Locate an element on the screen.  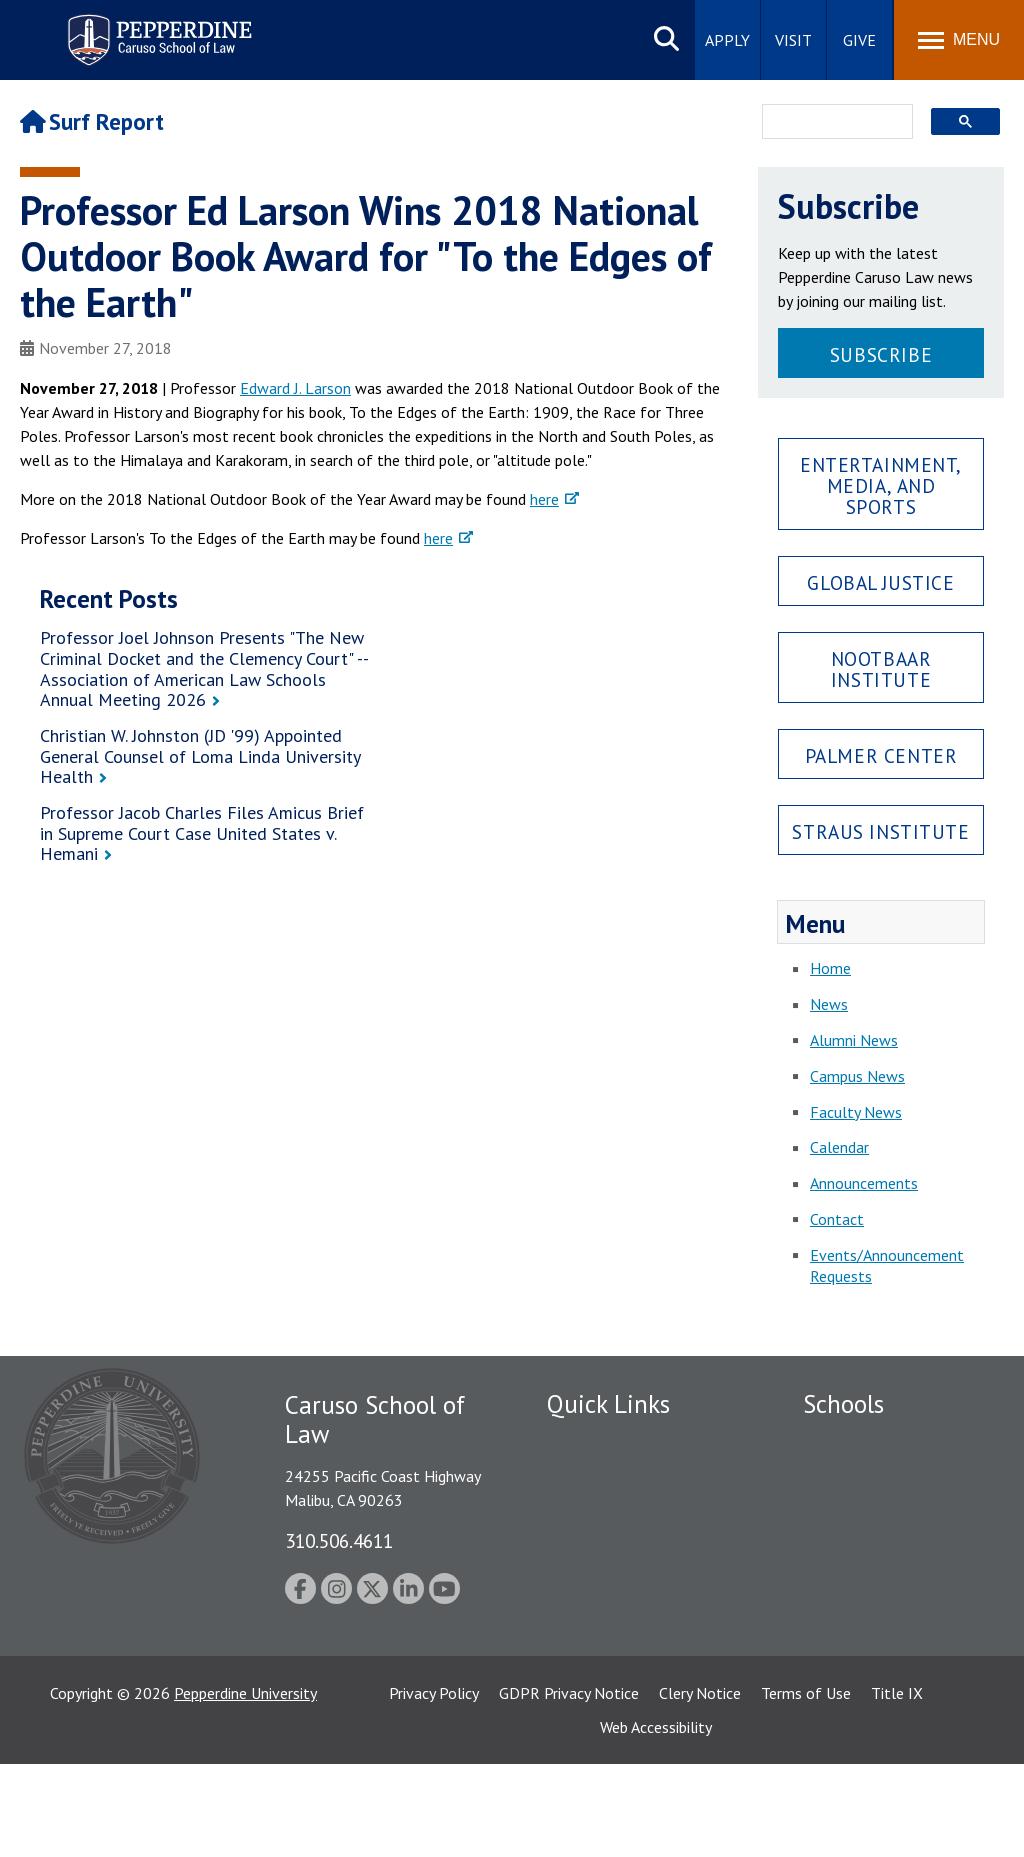
Apply is located at coordinates (727, 40).